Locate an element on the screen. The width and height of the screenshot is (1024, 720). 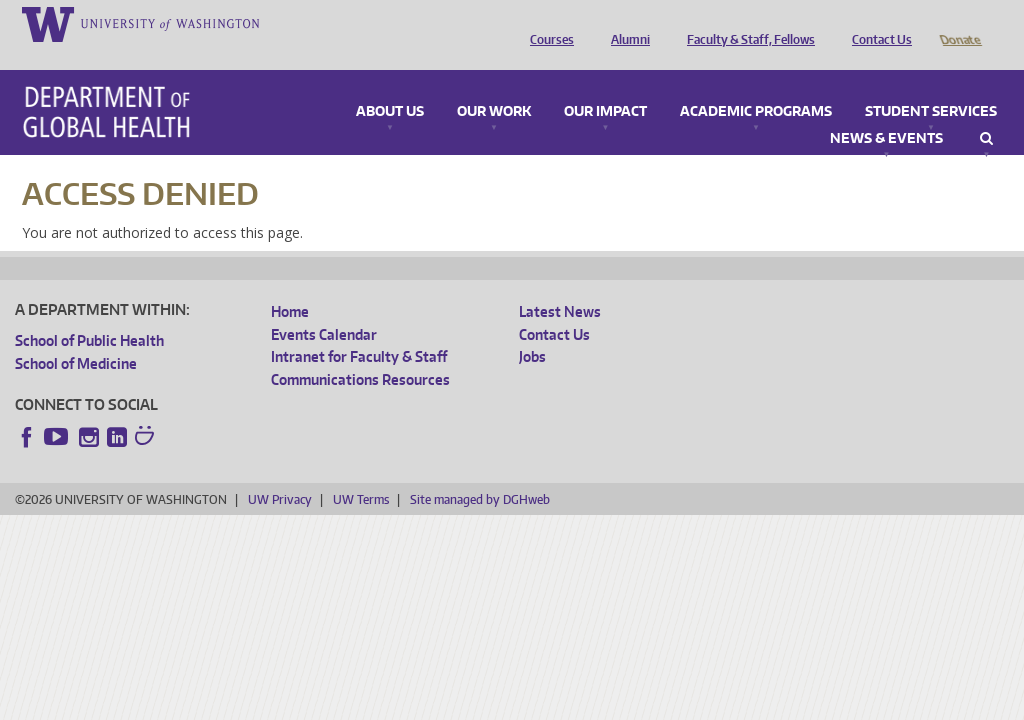
Our Impact is located at coordinates (605, 84).